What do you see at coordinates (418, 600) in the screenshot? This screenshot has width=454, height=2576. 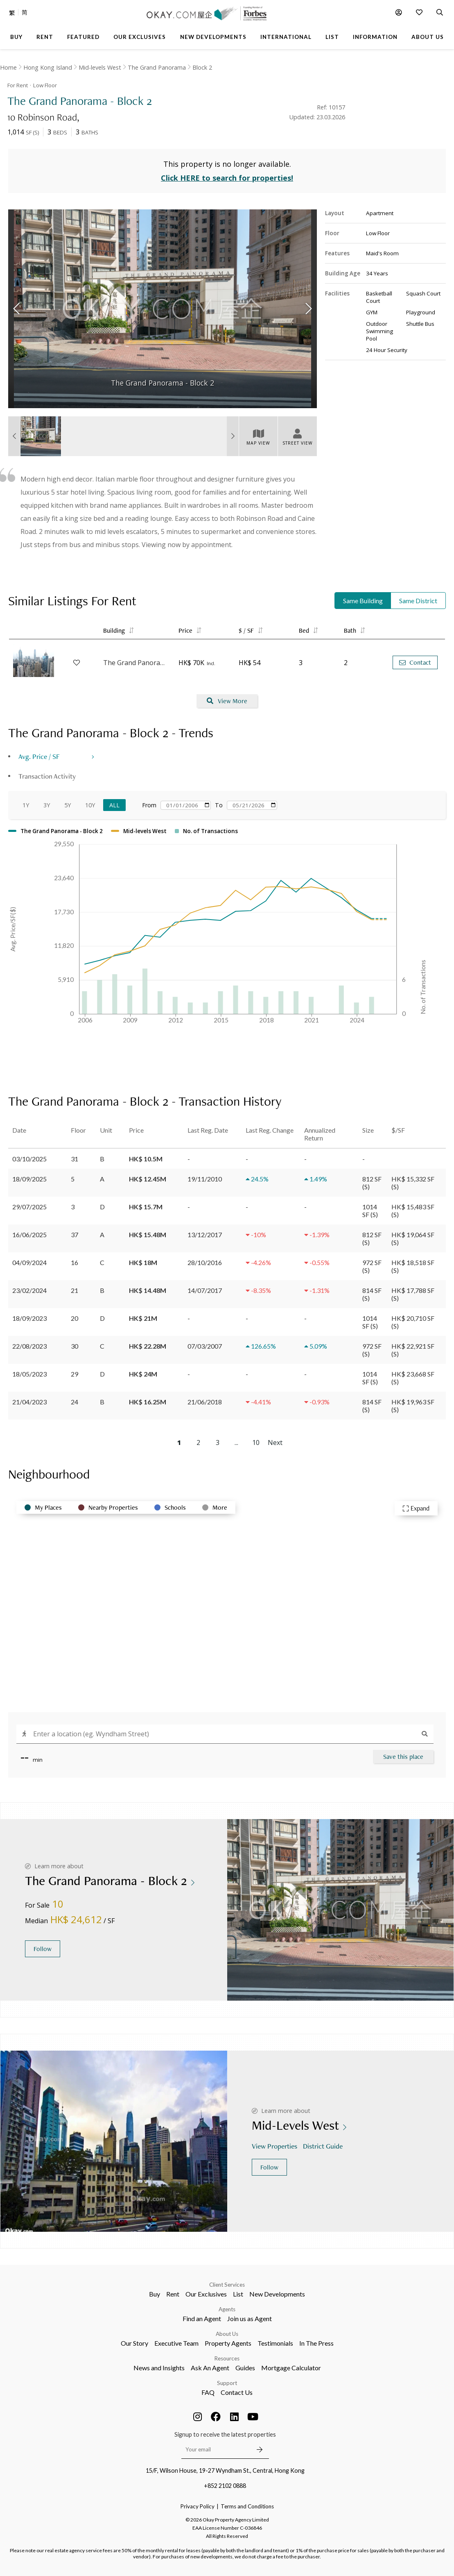 I see `Same District` at bounding box center [418, 600].